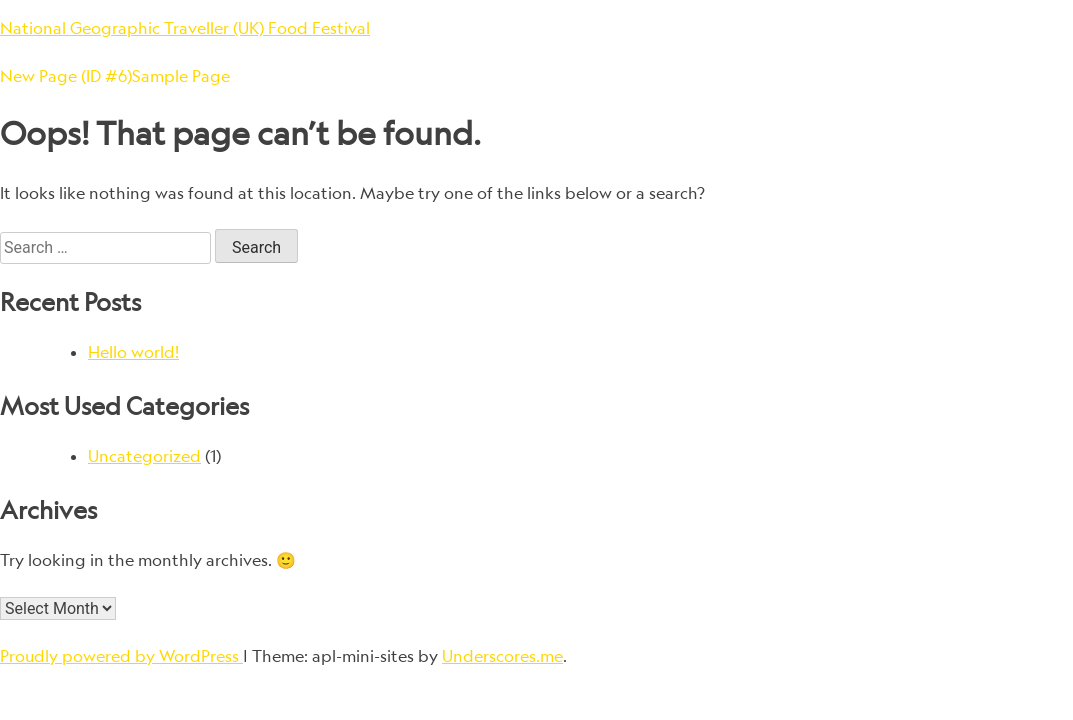 This screenshot has height=720, width=1073. What do you see at coordinates (133, 352) in the screenshot?
I see `Hello world!` at bounding box center [133, 352].